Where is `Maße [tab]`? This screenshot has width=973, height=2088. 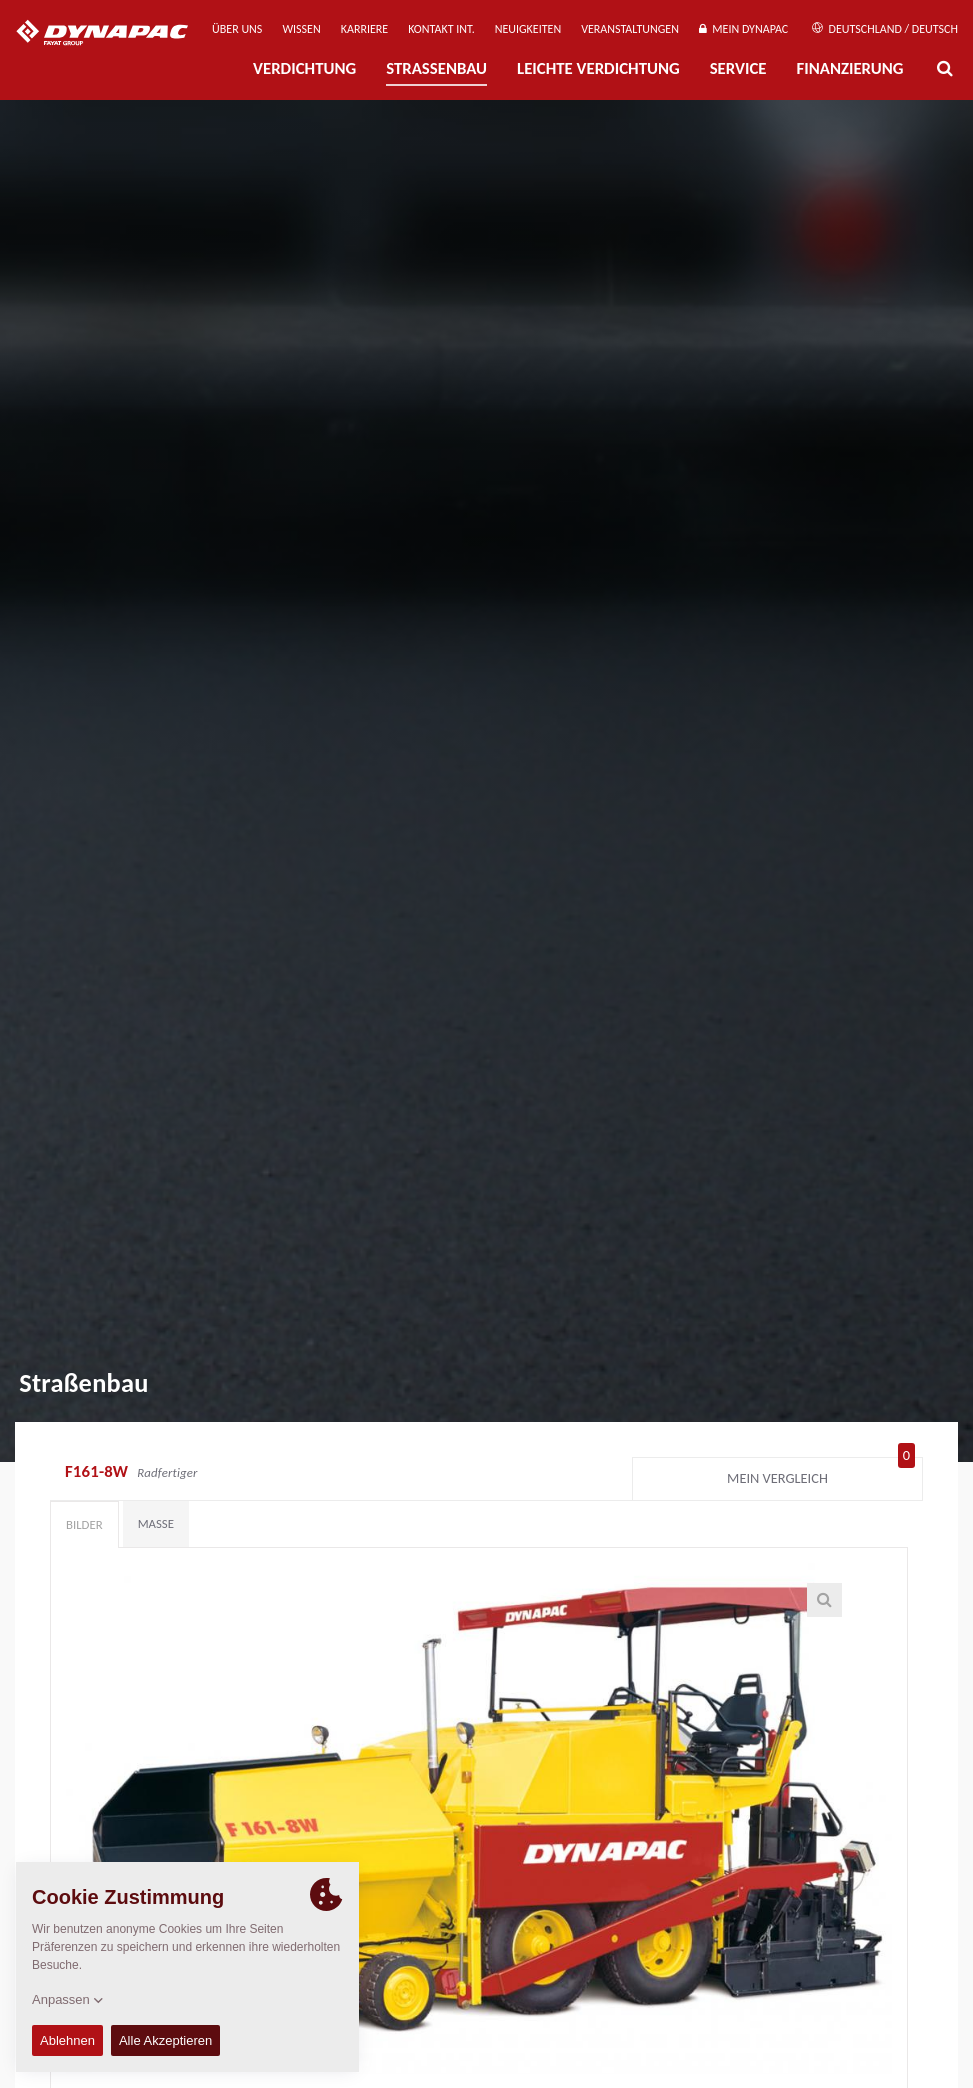
Maße [tab] is located at coordinates (156, 1523).